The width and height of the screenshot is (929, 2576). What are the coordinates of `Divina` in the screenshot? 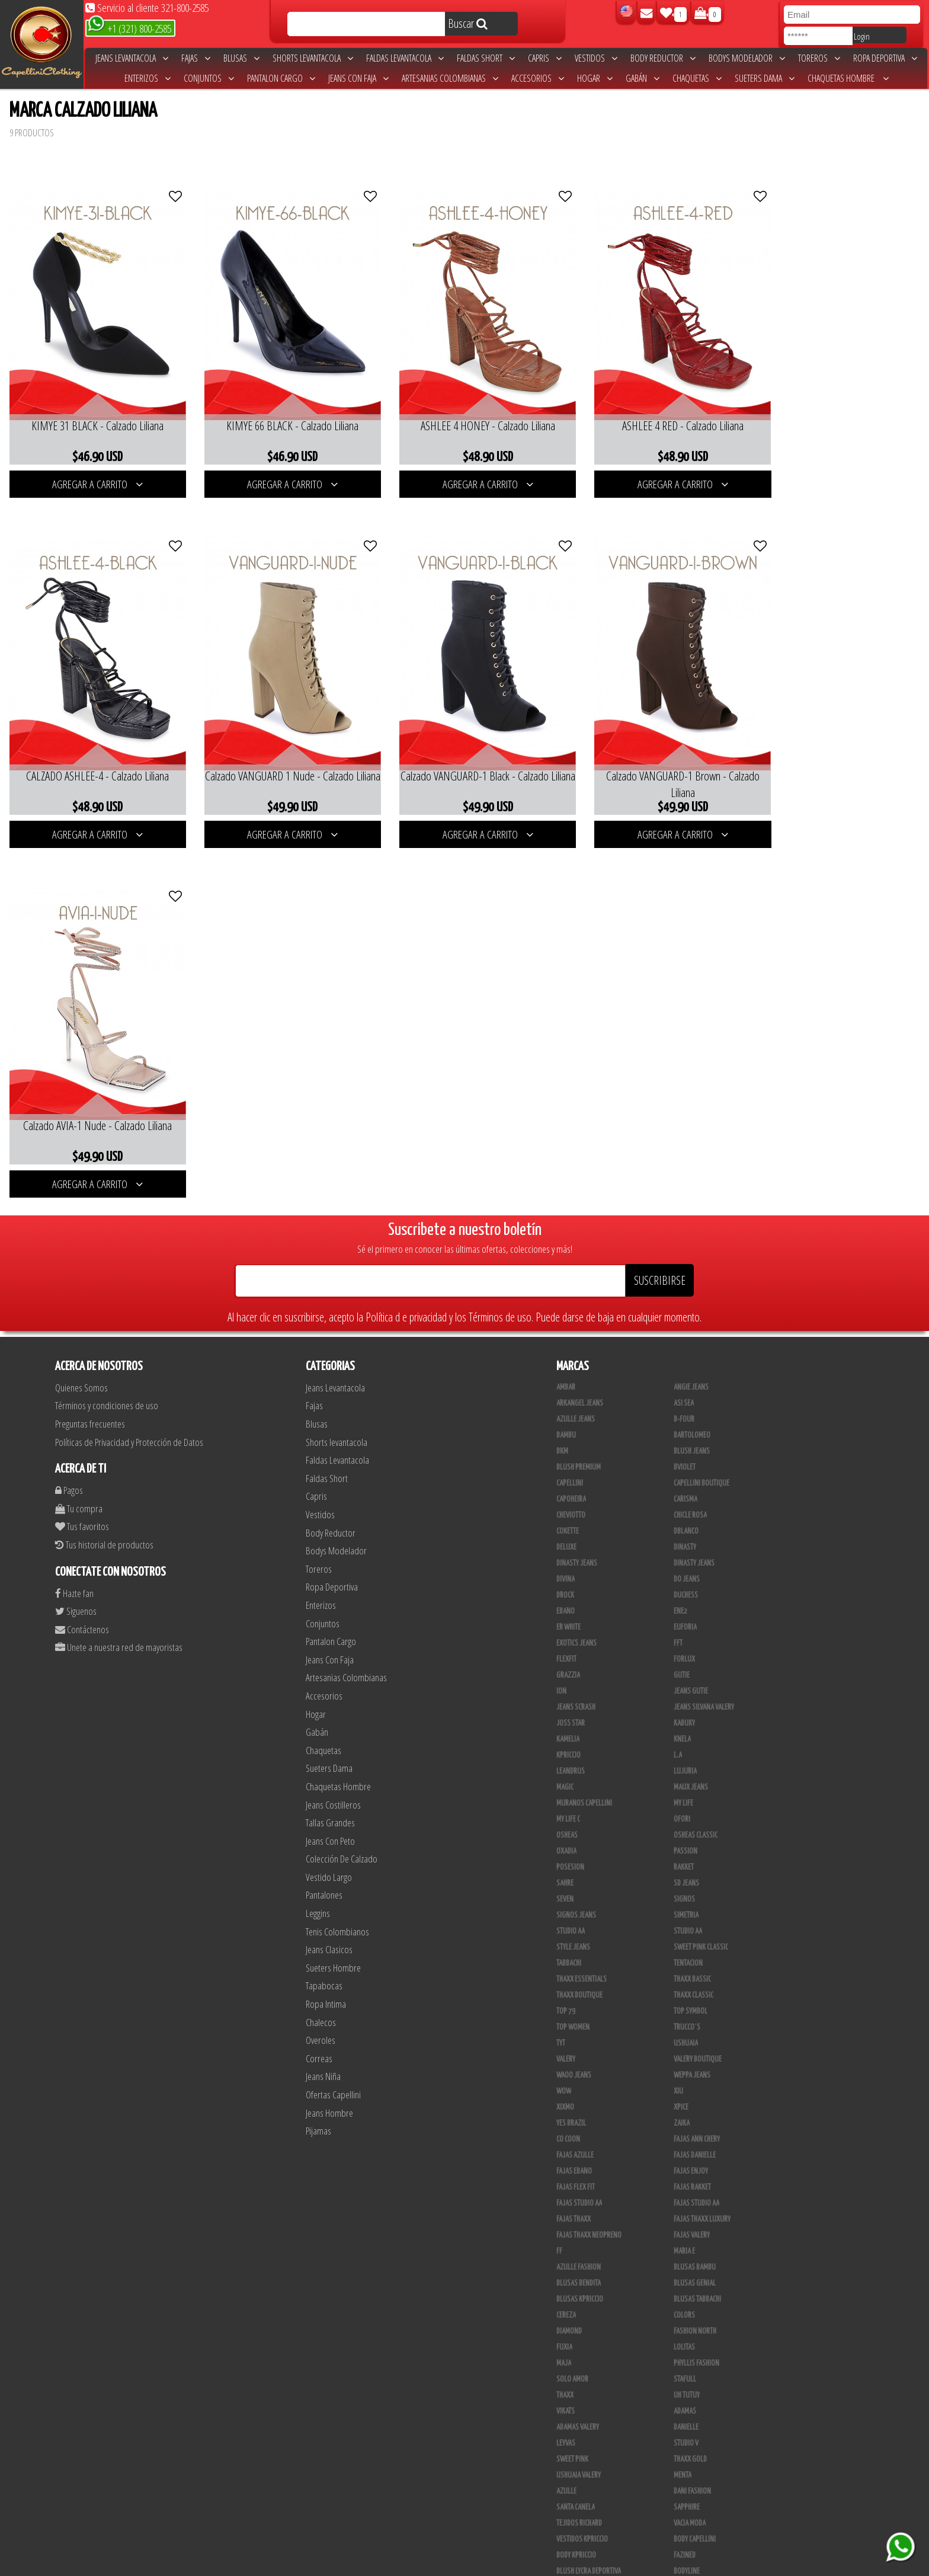 It's located at (565, 1205).